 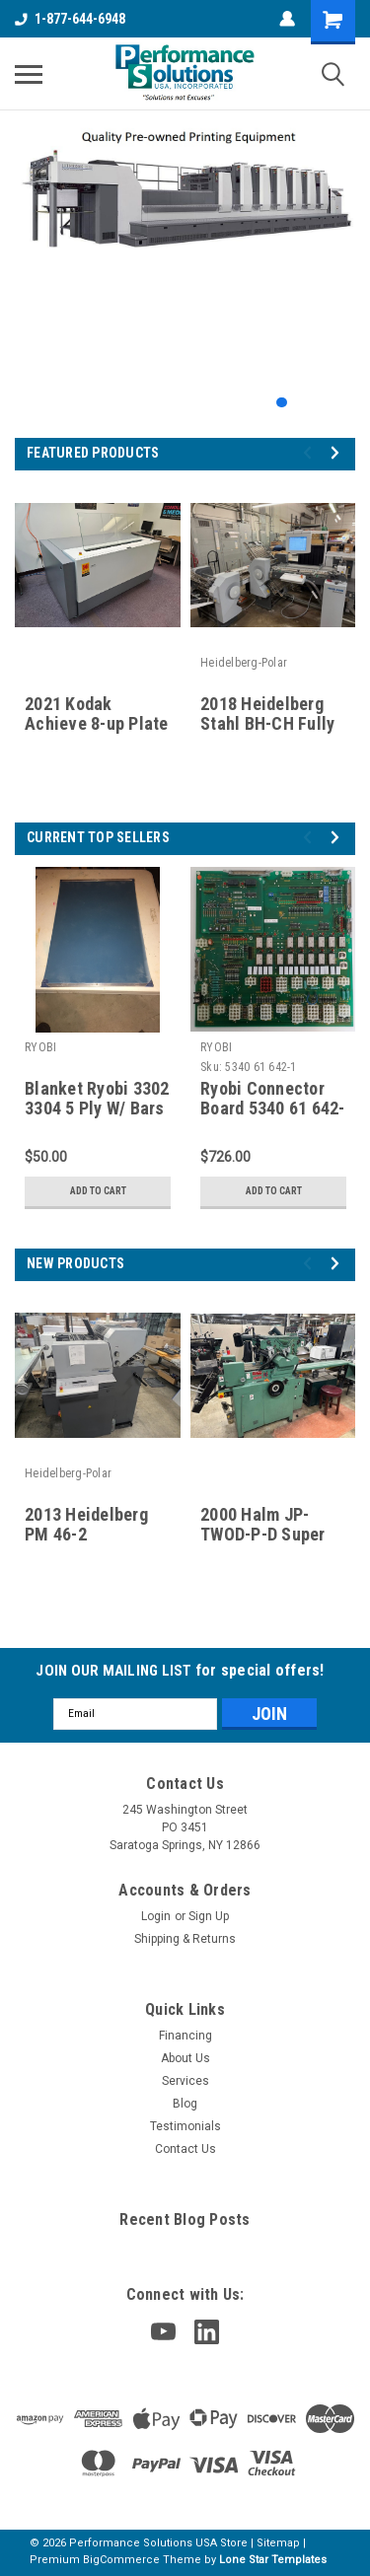 I want to click on Sitemap, so click(x=278, y=2543).